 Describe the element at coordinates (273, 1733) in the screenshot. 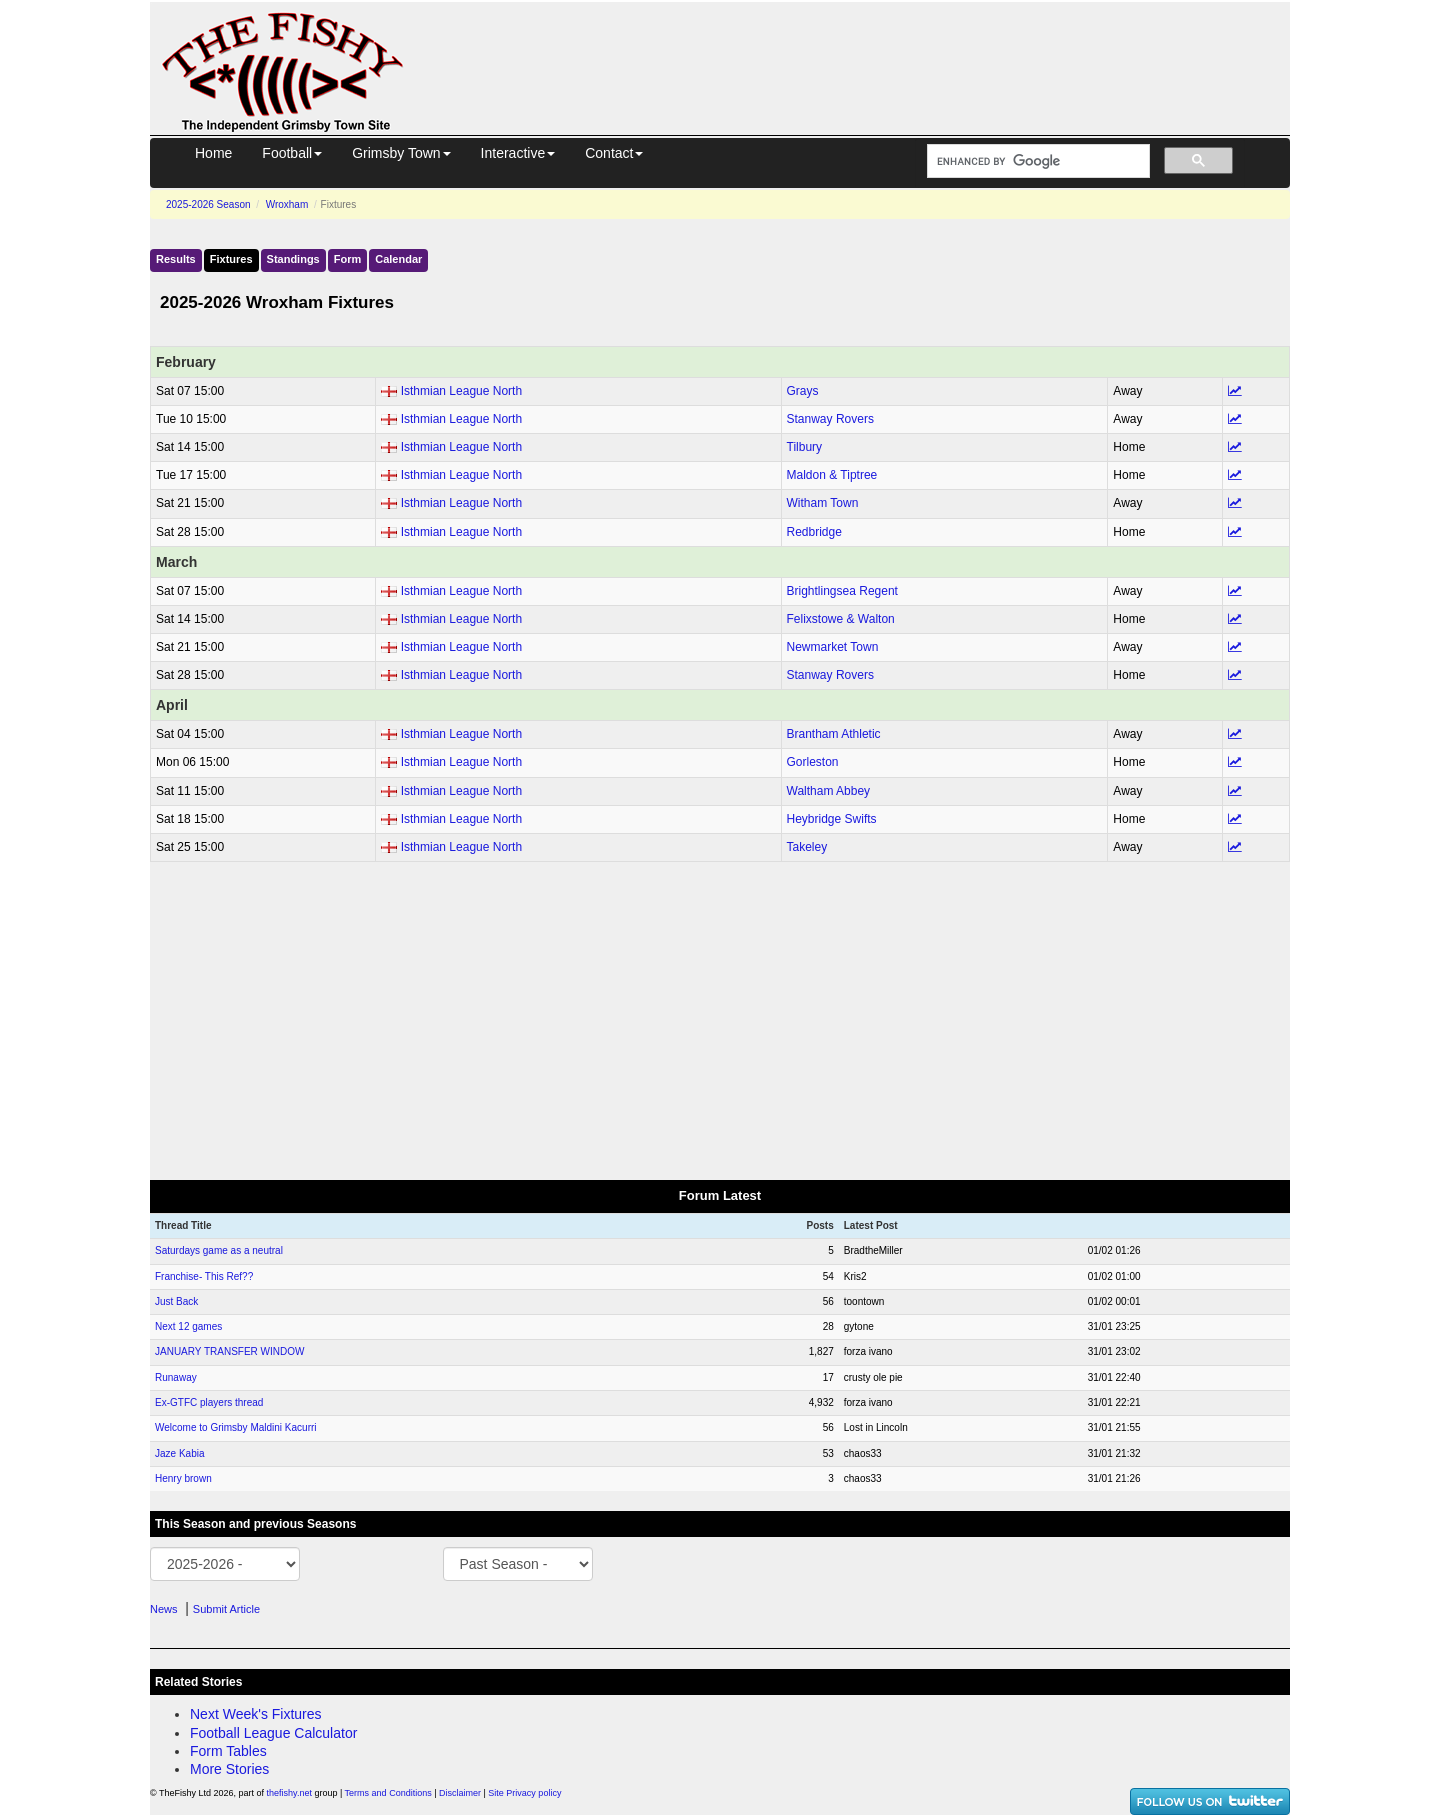

I see `Football League Calculator` at that location.